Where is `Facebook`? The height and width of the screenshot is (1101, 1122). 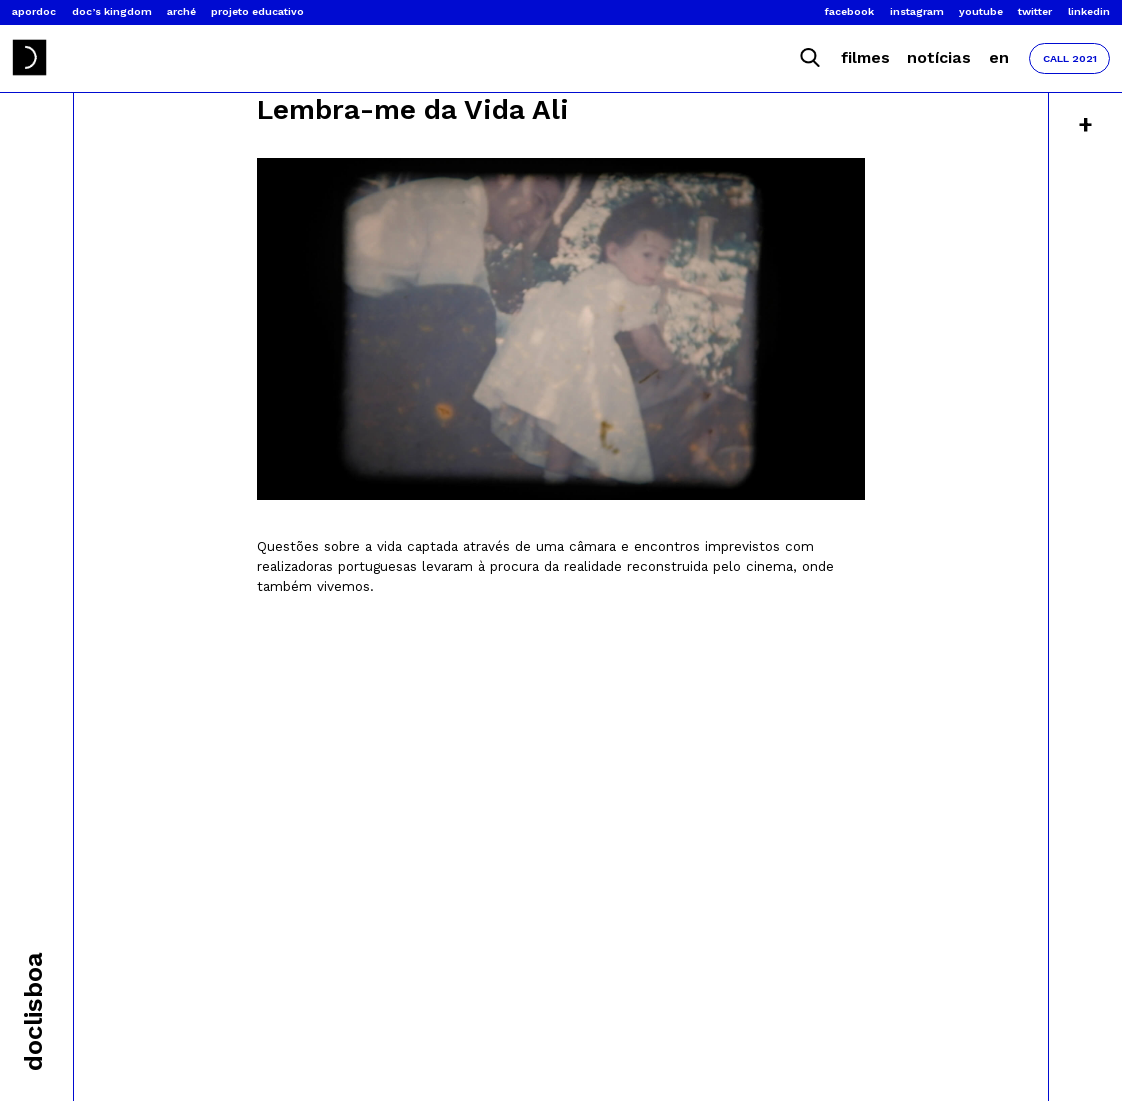 Facebook is located at coordinates (849, 11).